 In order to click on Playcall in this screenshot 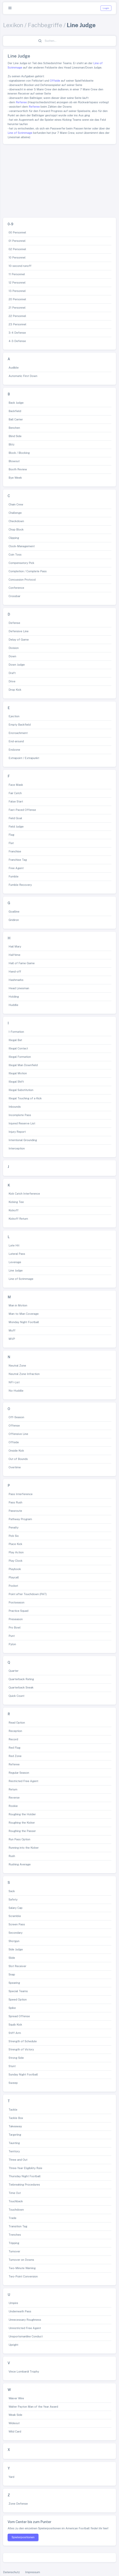, I will do `click(14, 1577)`.